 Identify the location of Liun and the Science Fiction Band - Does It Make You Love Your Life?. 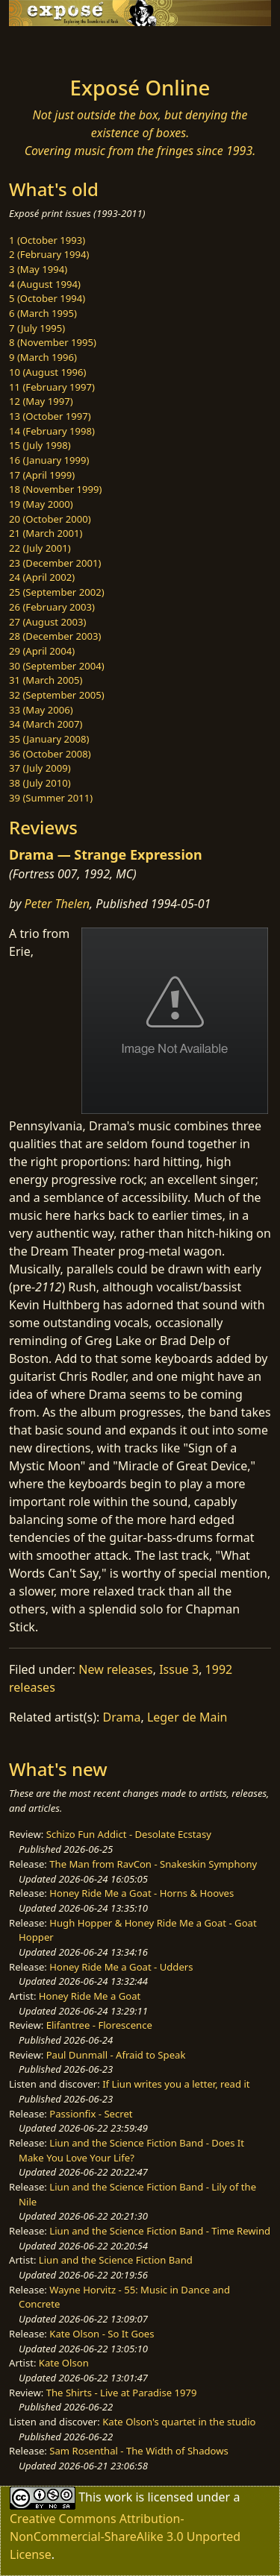
(131, 2150).